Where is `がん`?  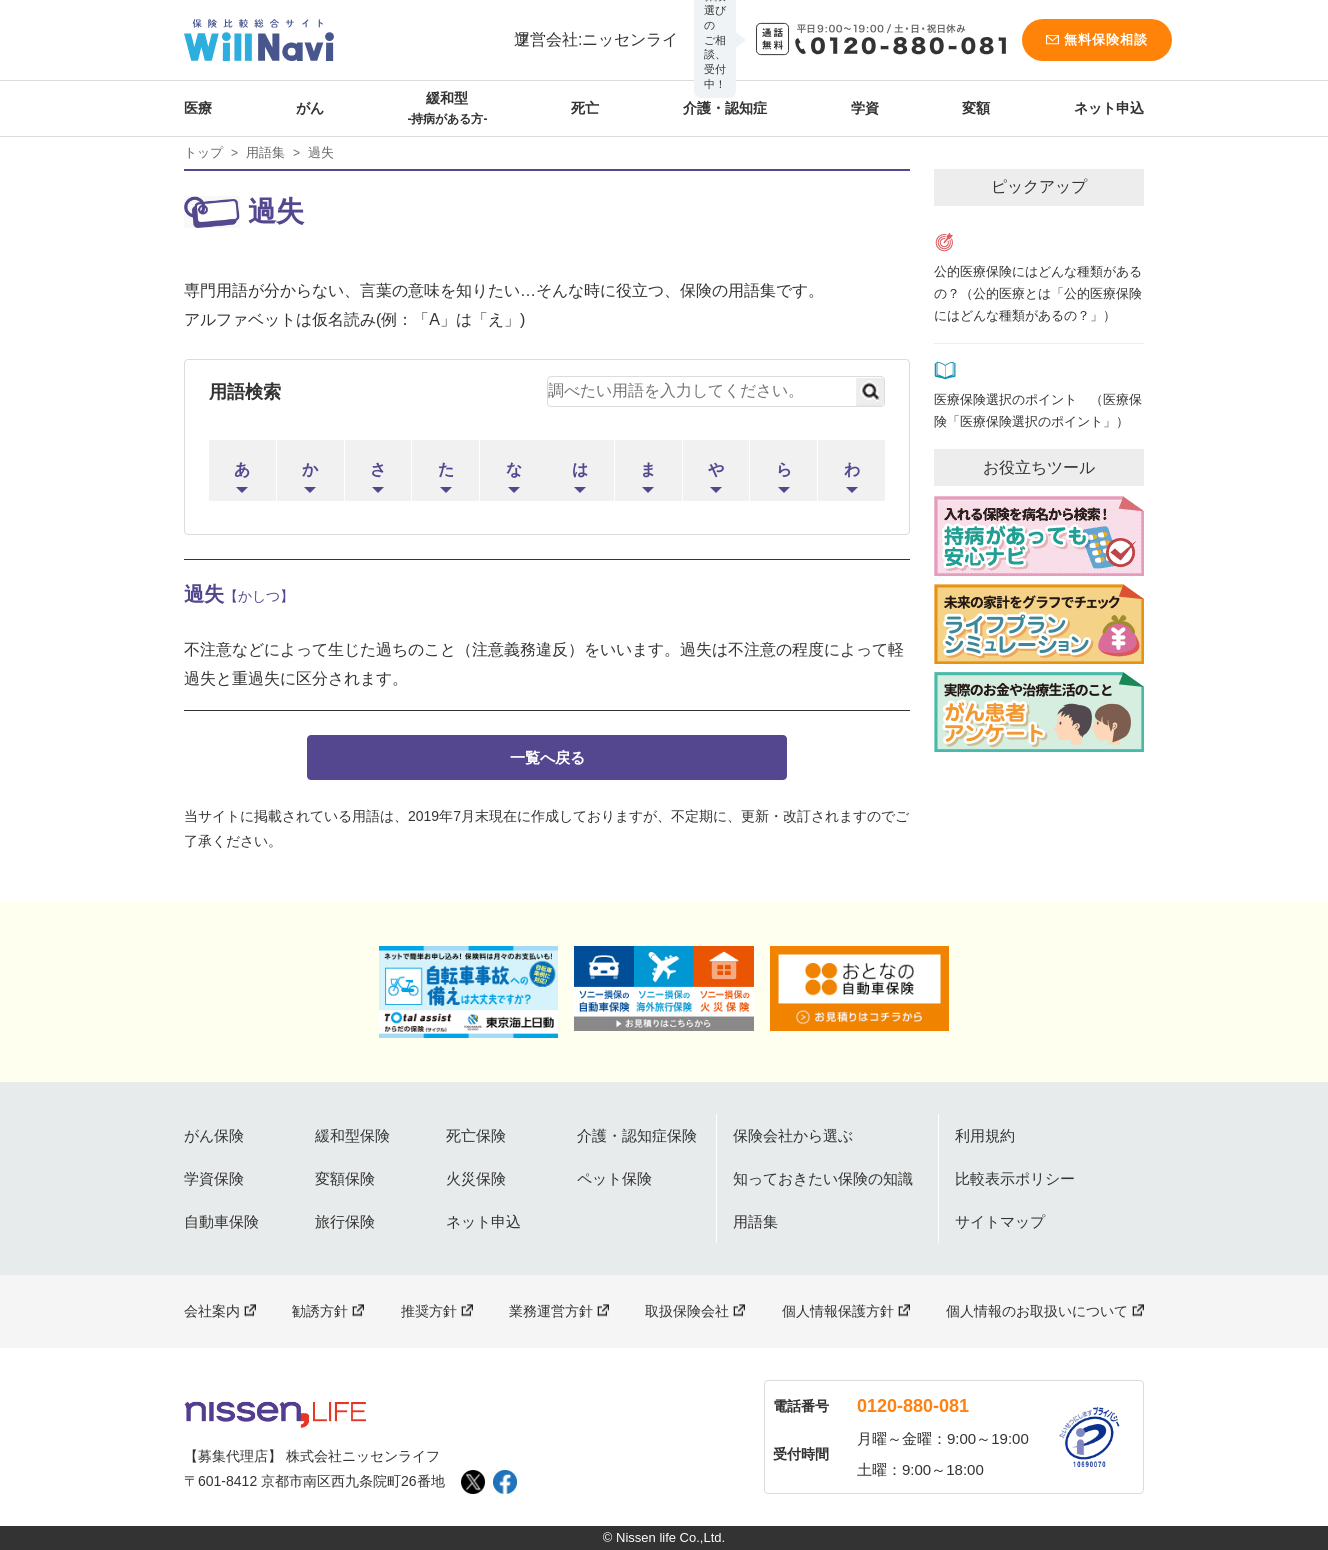
がん is located at coordinates (310, 108).